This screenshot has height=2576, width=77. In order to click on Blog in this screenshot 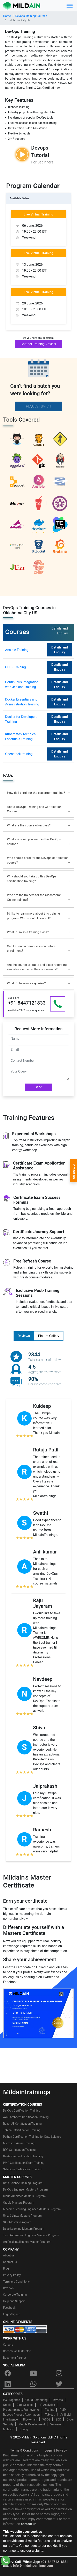, I will do `click(6, 2268)`.